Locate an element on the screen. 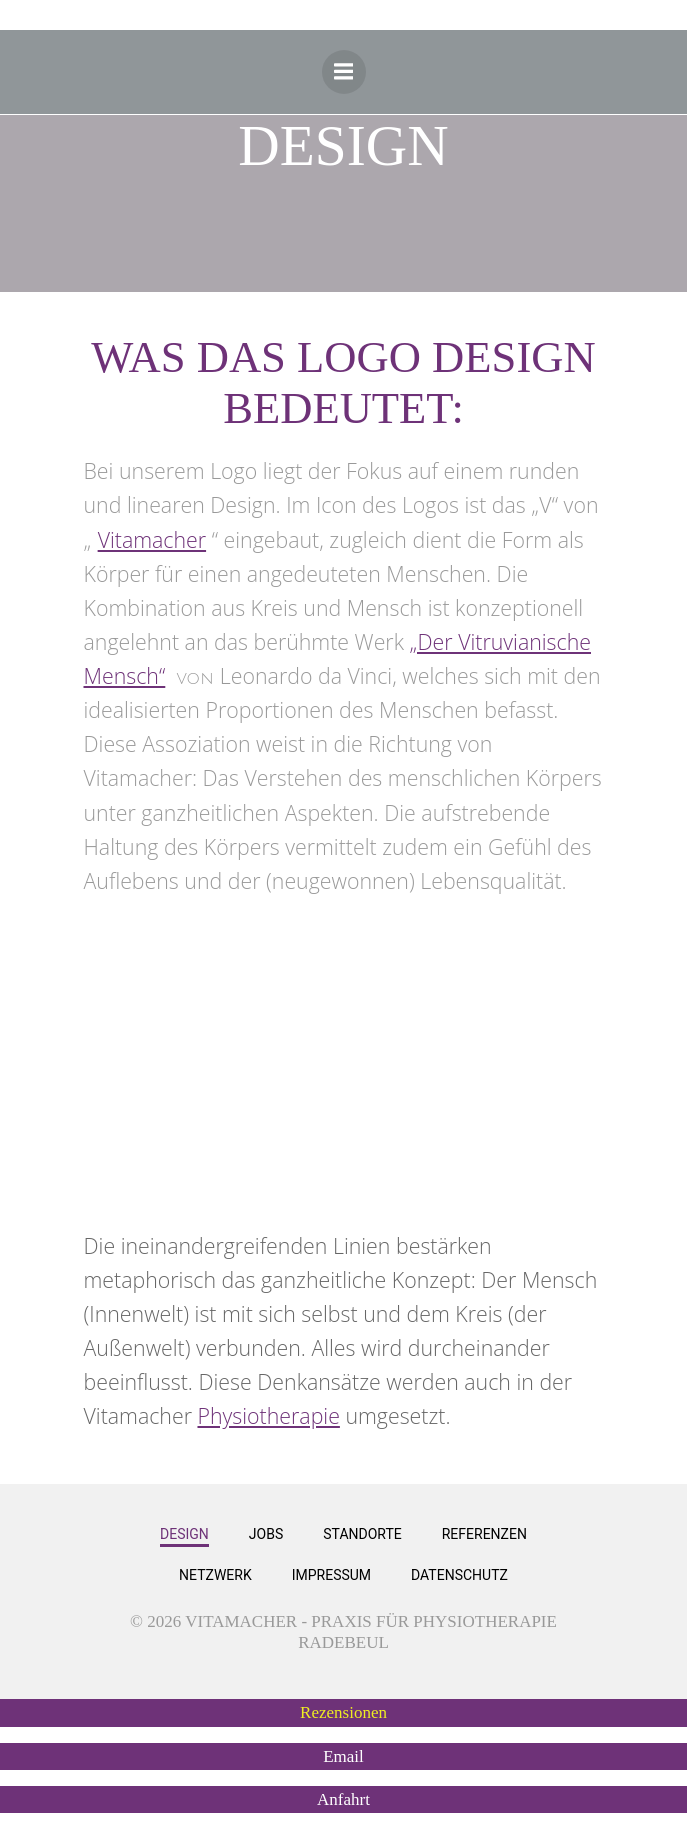 The image size is (687, 1829). [button] is located at coordinates (343, 1712).